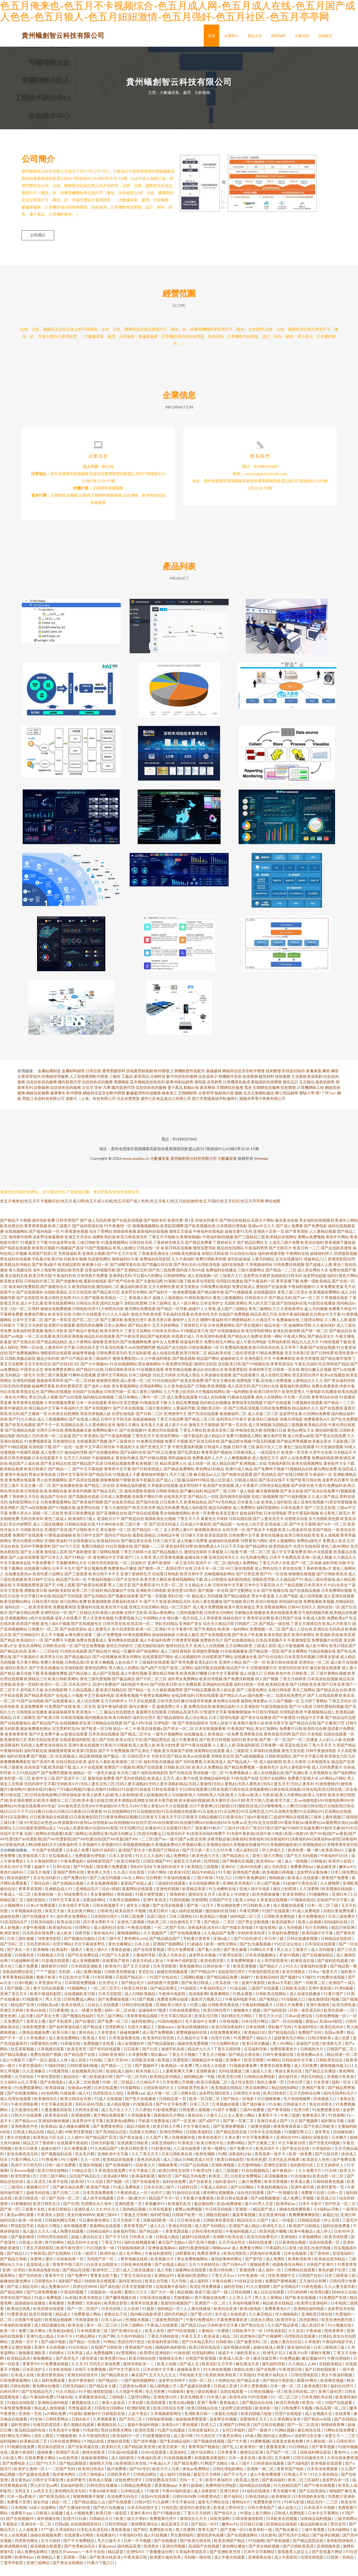 This screenshot has width=358, height=2576. What do you see at coordinates (282, 2529) in the screenshot?
I see `日本欧美在线视频` at bounding box center [282, 2529].